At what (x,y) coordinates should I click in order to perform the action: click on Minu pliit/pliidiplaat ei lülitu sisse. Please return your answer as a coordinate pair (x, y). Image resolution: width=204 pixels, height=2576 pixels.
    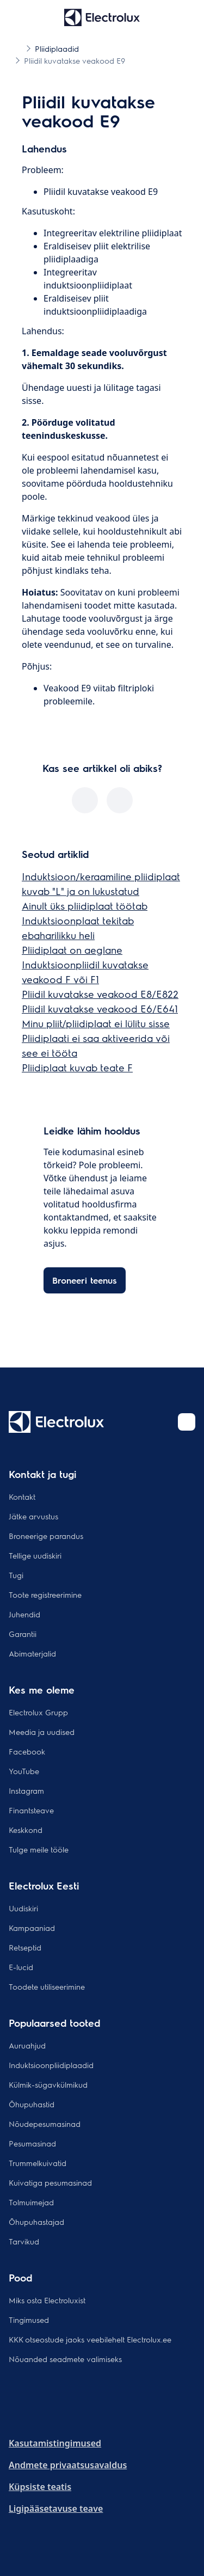
    Looking at the image, I should click on (96, 1023).